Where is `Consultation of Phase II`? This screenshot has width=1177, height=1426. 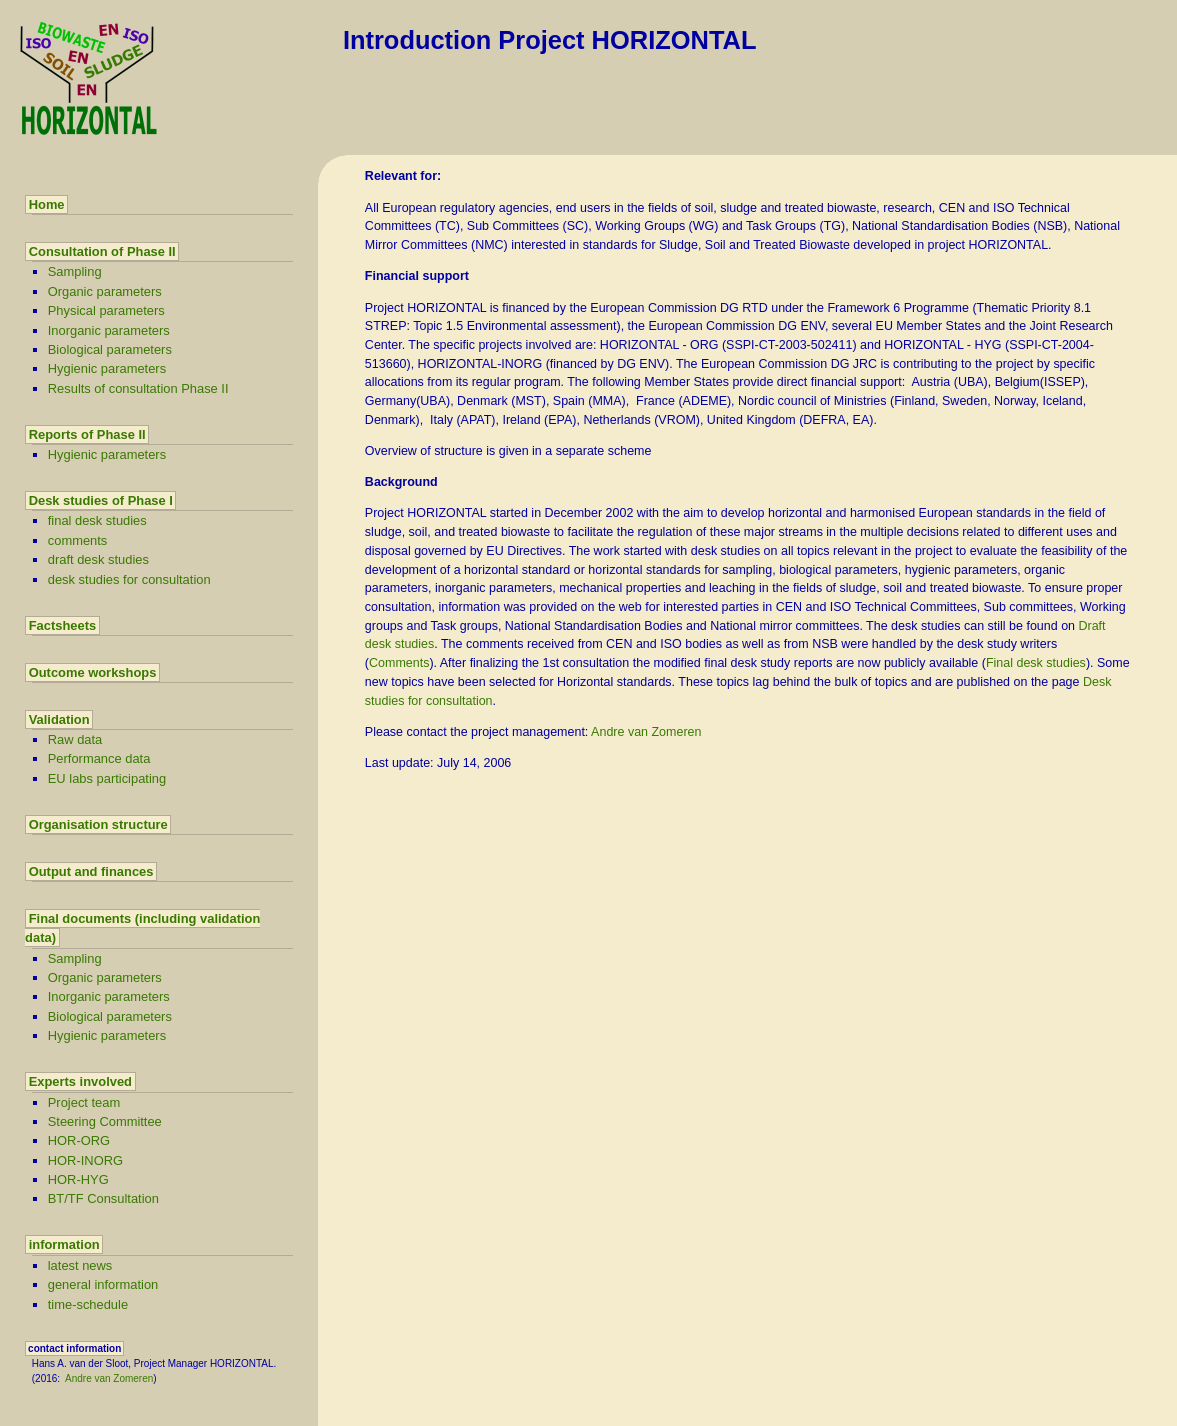 Consultation of Phase II is located at coordinates (102, 251).